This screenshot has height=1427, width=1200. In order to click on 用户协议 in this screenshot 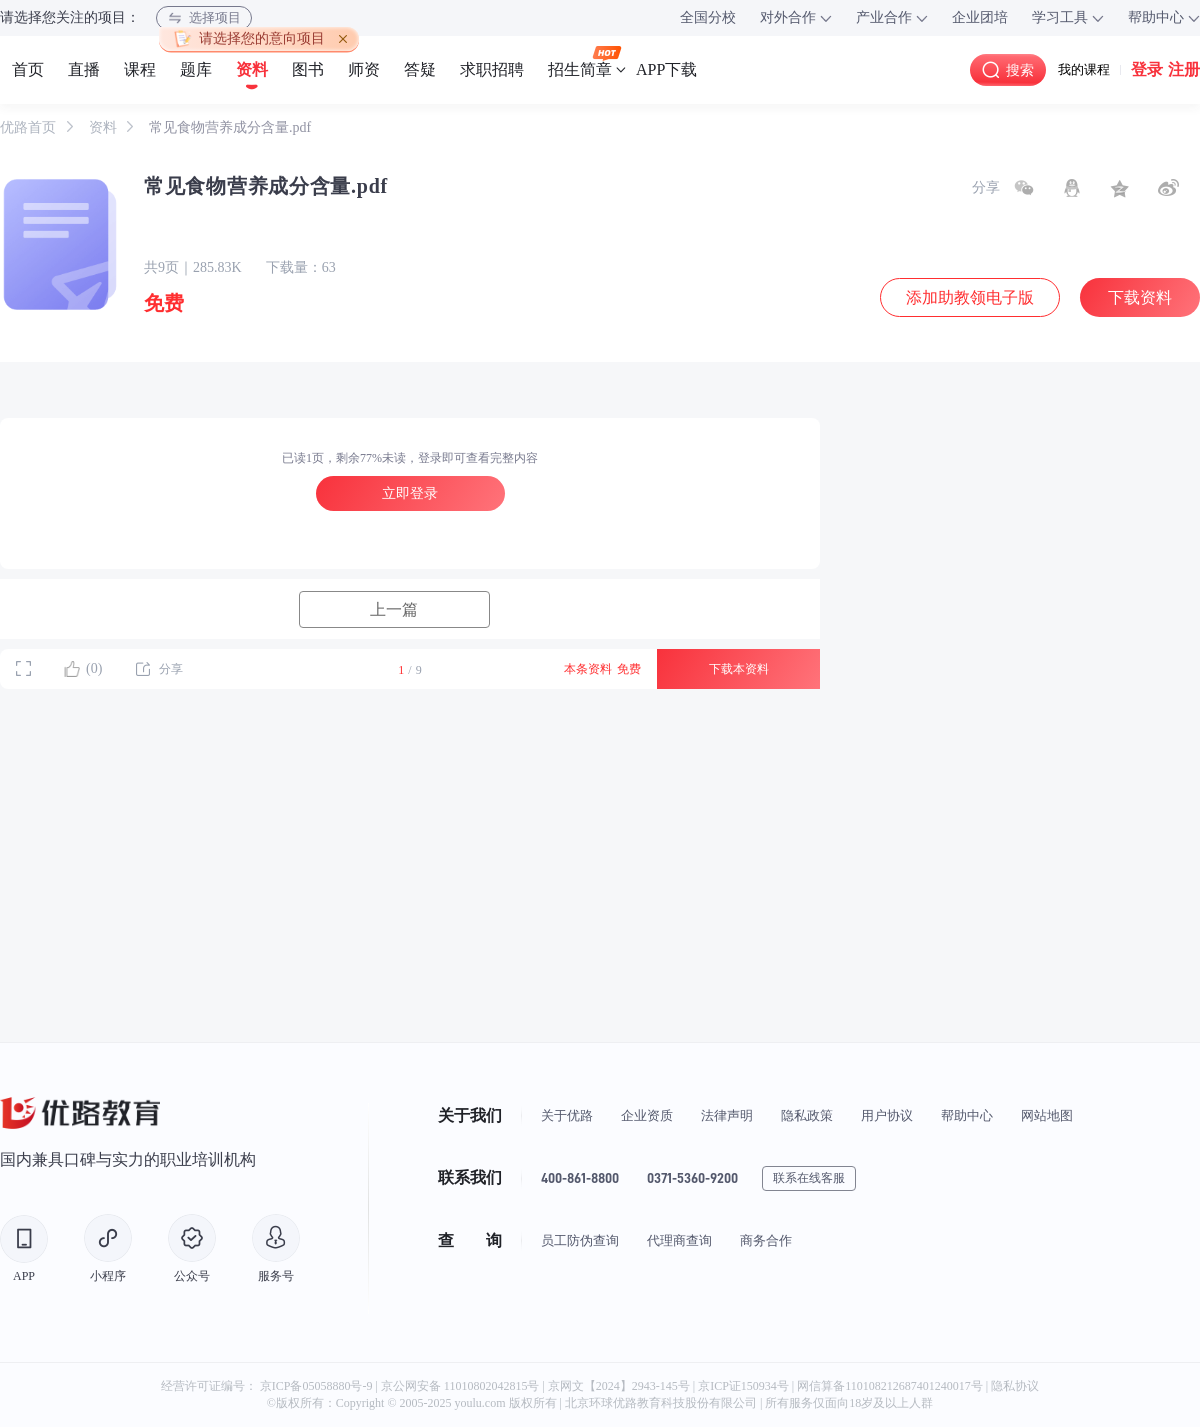, I will do `click(887, 1115)`.